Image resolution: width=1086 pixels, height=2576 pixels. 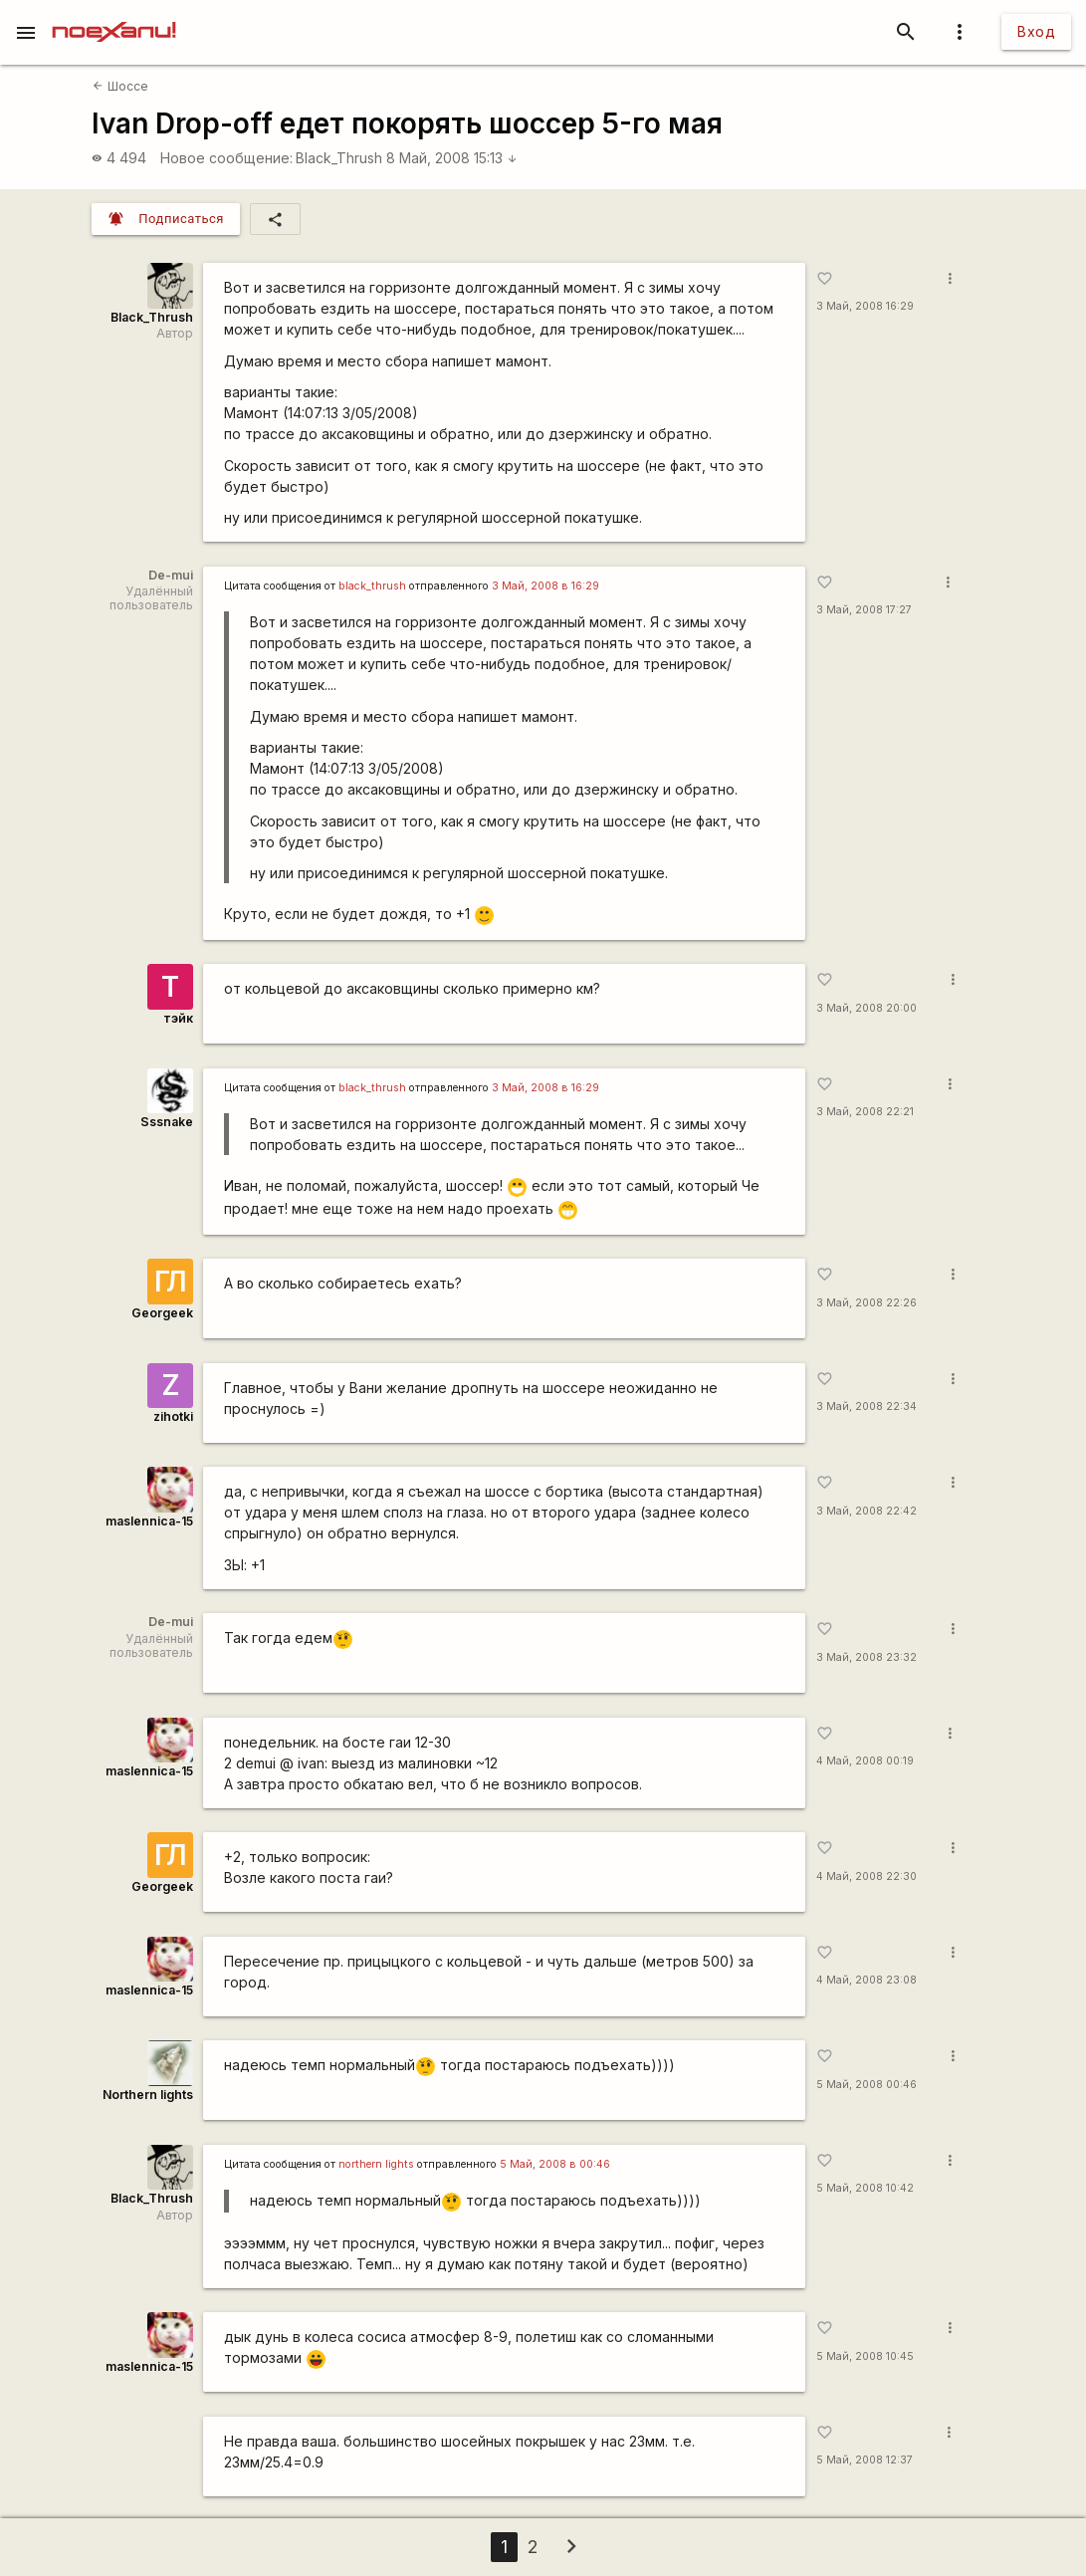 What do you see at coordinates (866, 1876) in the screenshot?
I see `4 Май, 2008 22:30` at bounding box center [866, 1876].